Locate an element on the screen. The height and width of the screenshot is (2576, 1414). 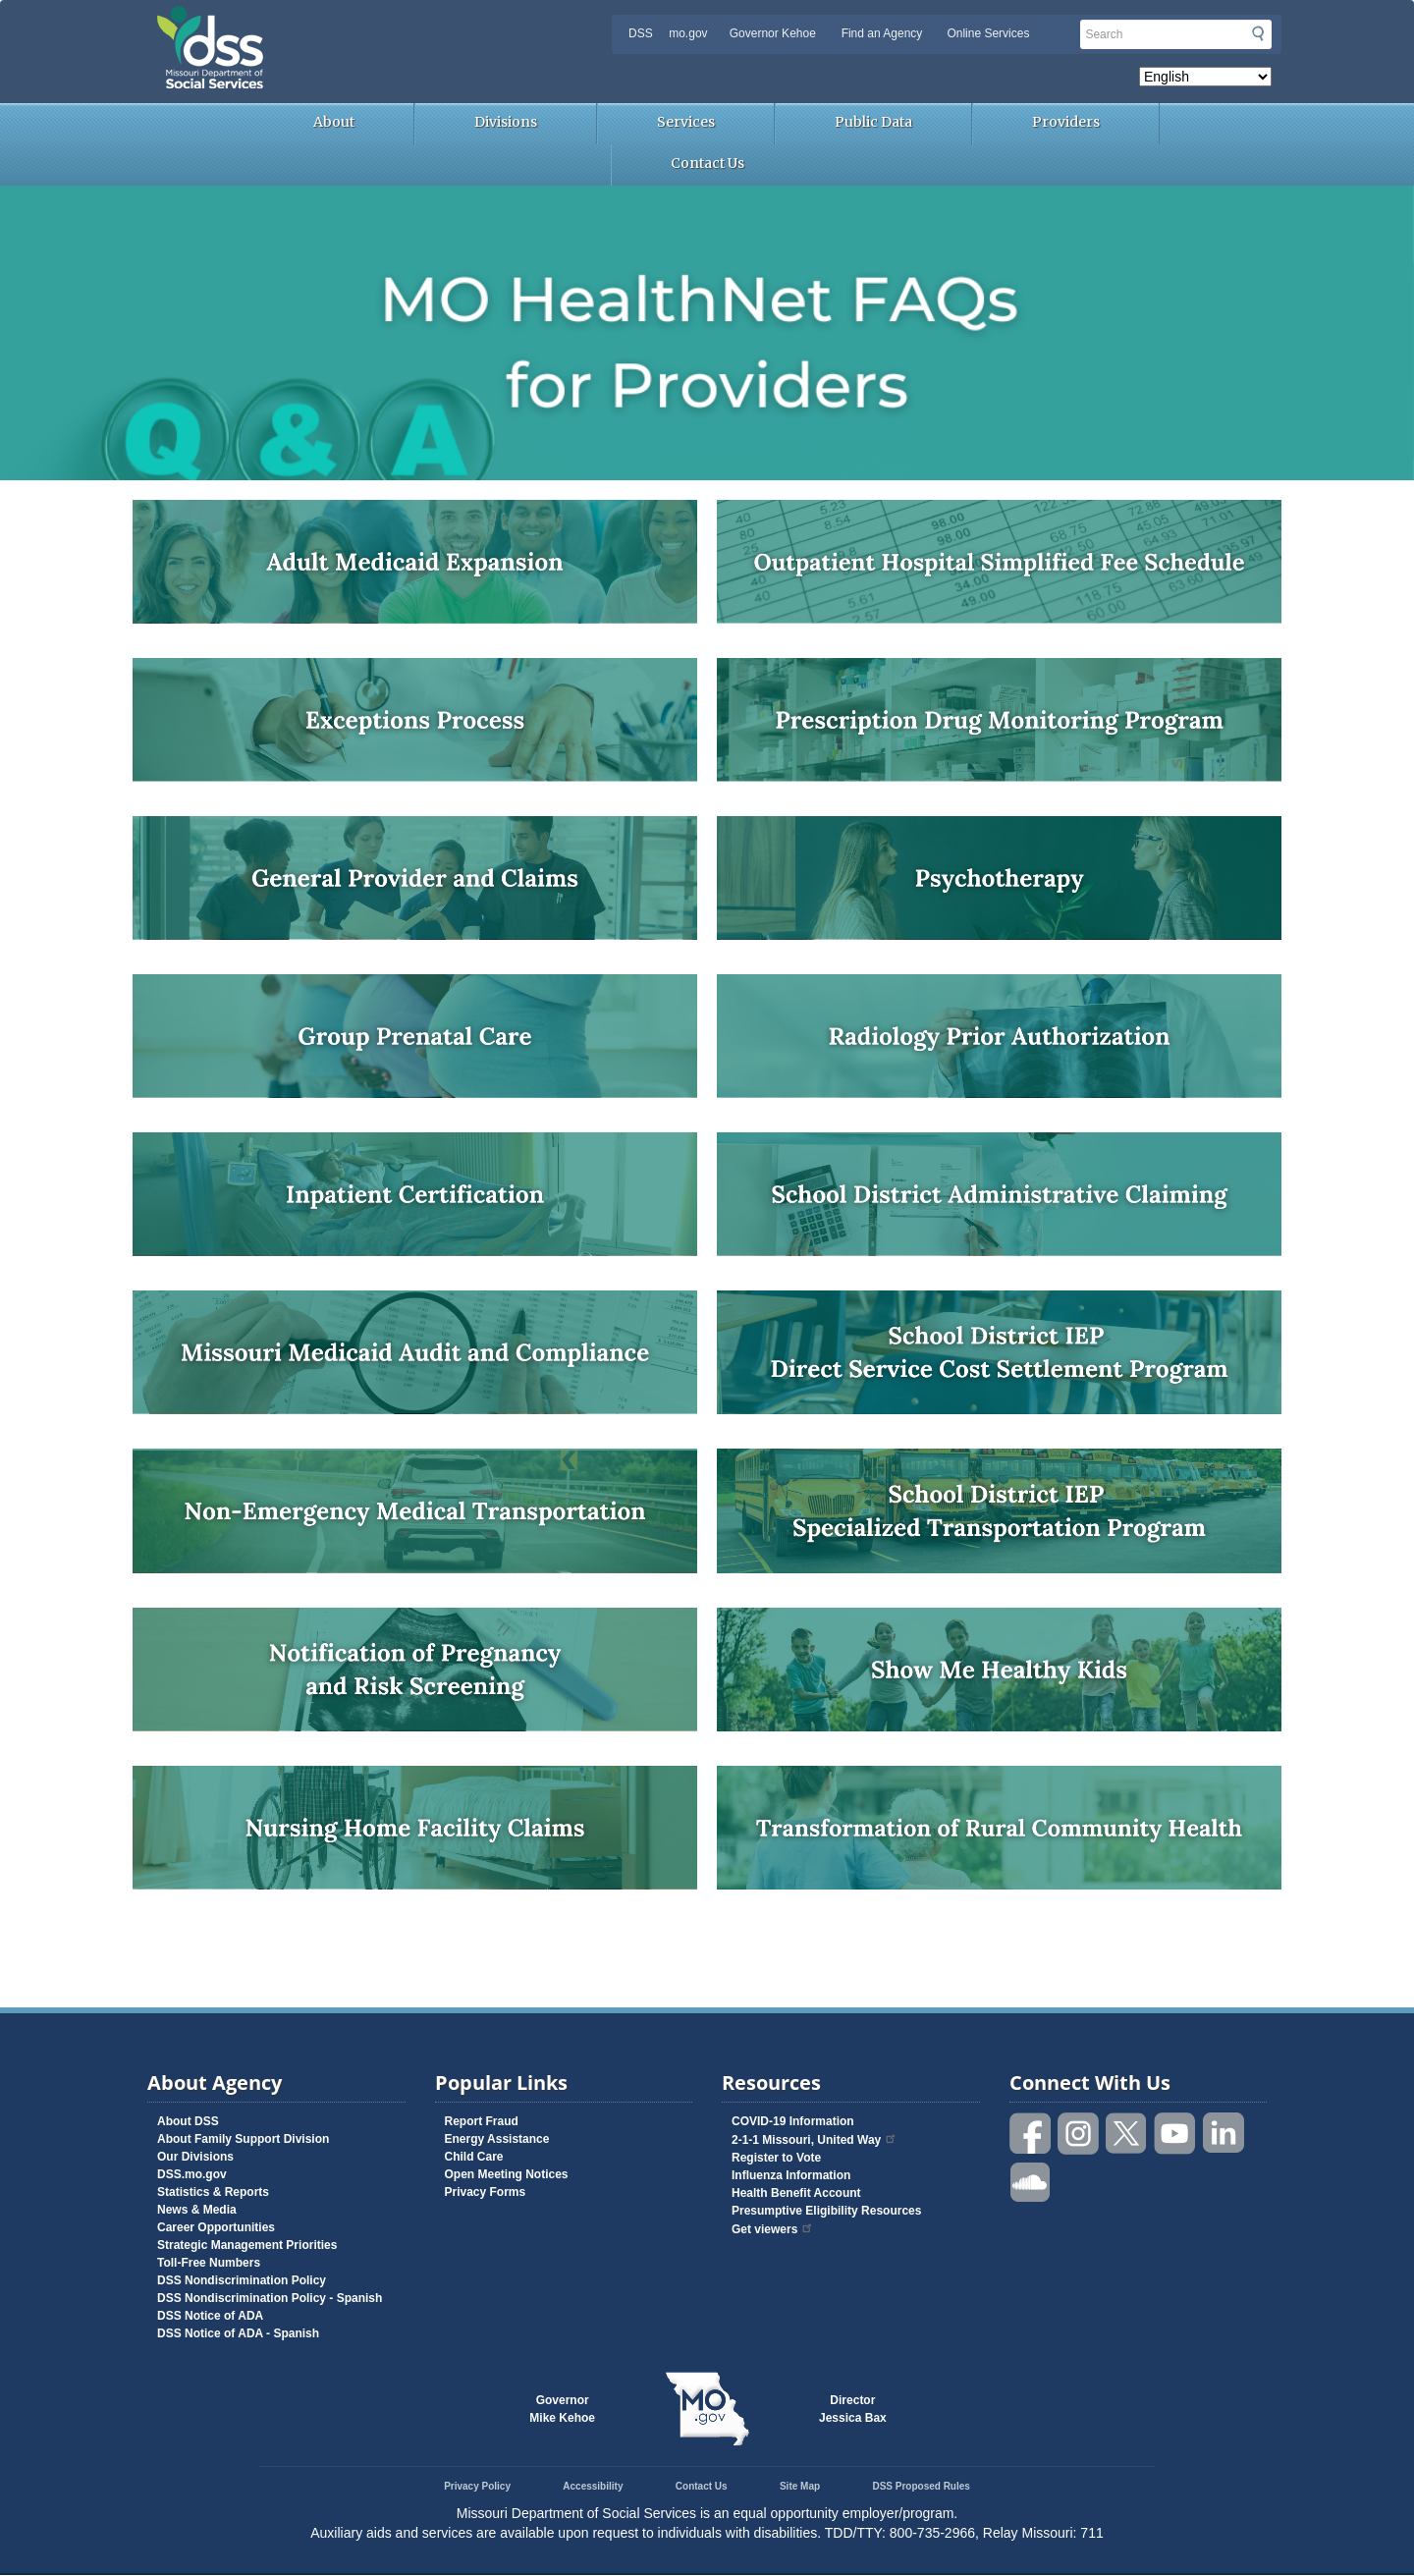
Public Data is located at coordinates (873, 122).